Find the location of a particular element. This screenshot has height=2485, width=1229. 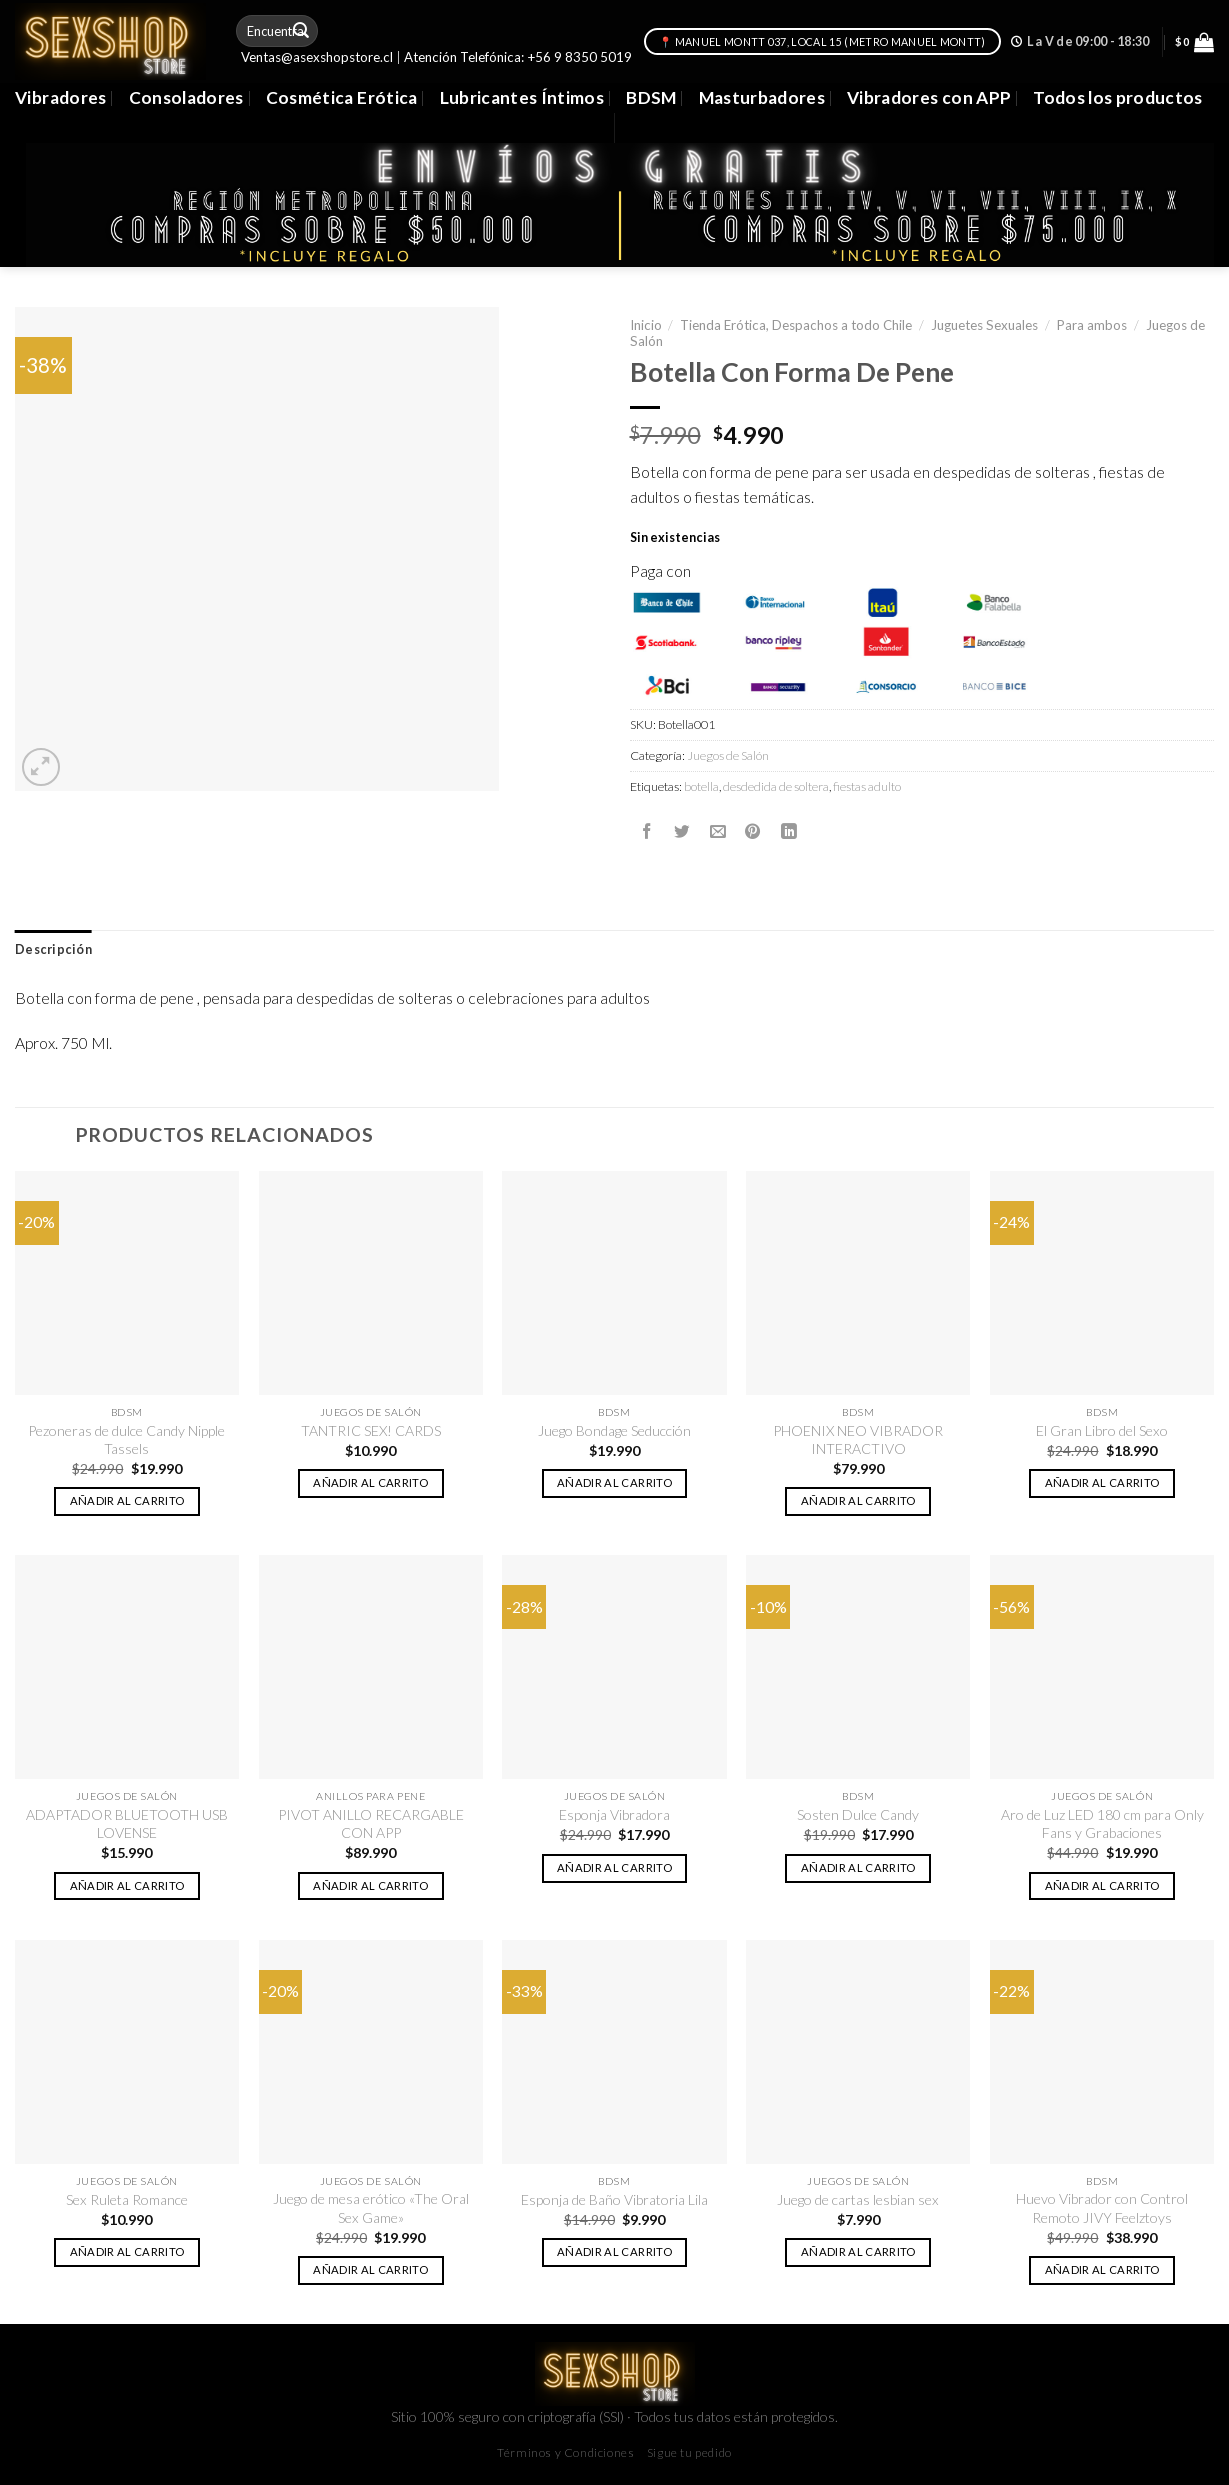

[Submit] is located at coordinates (301, 30).